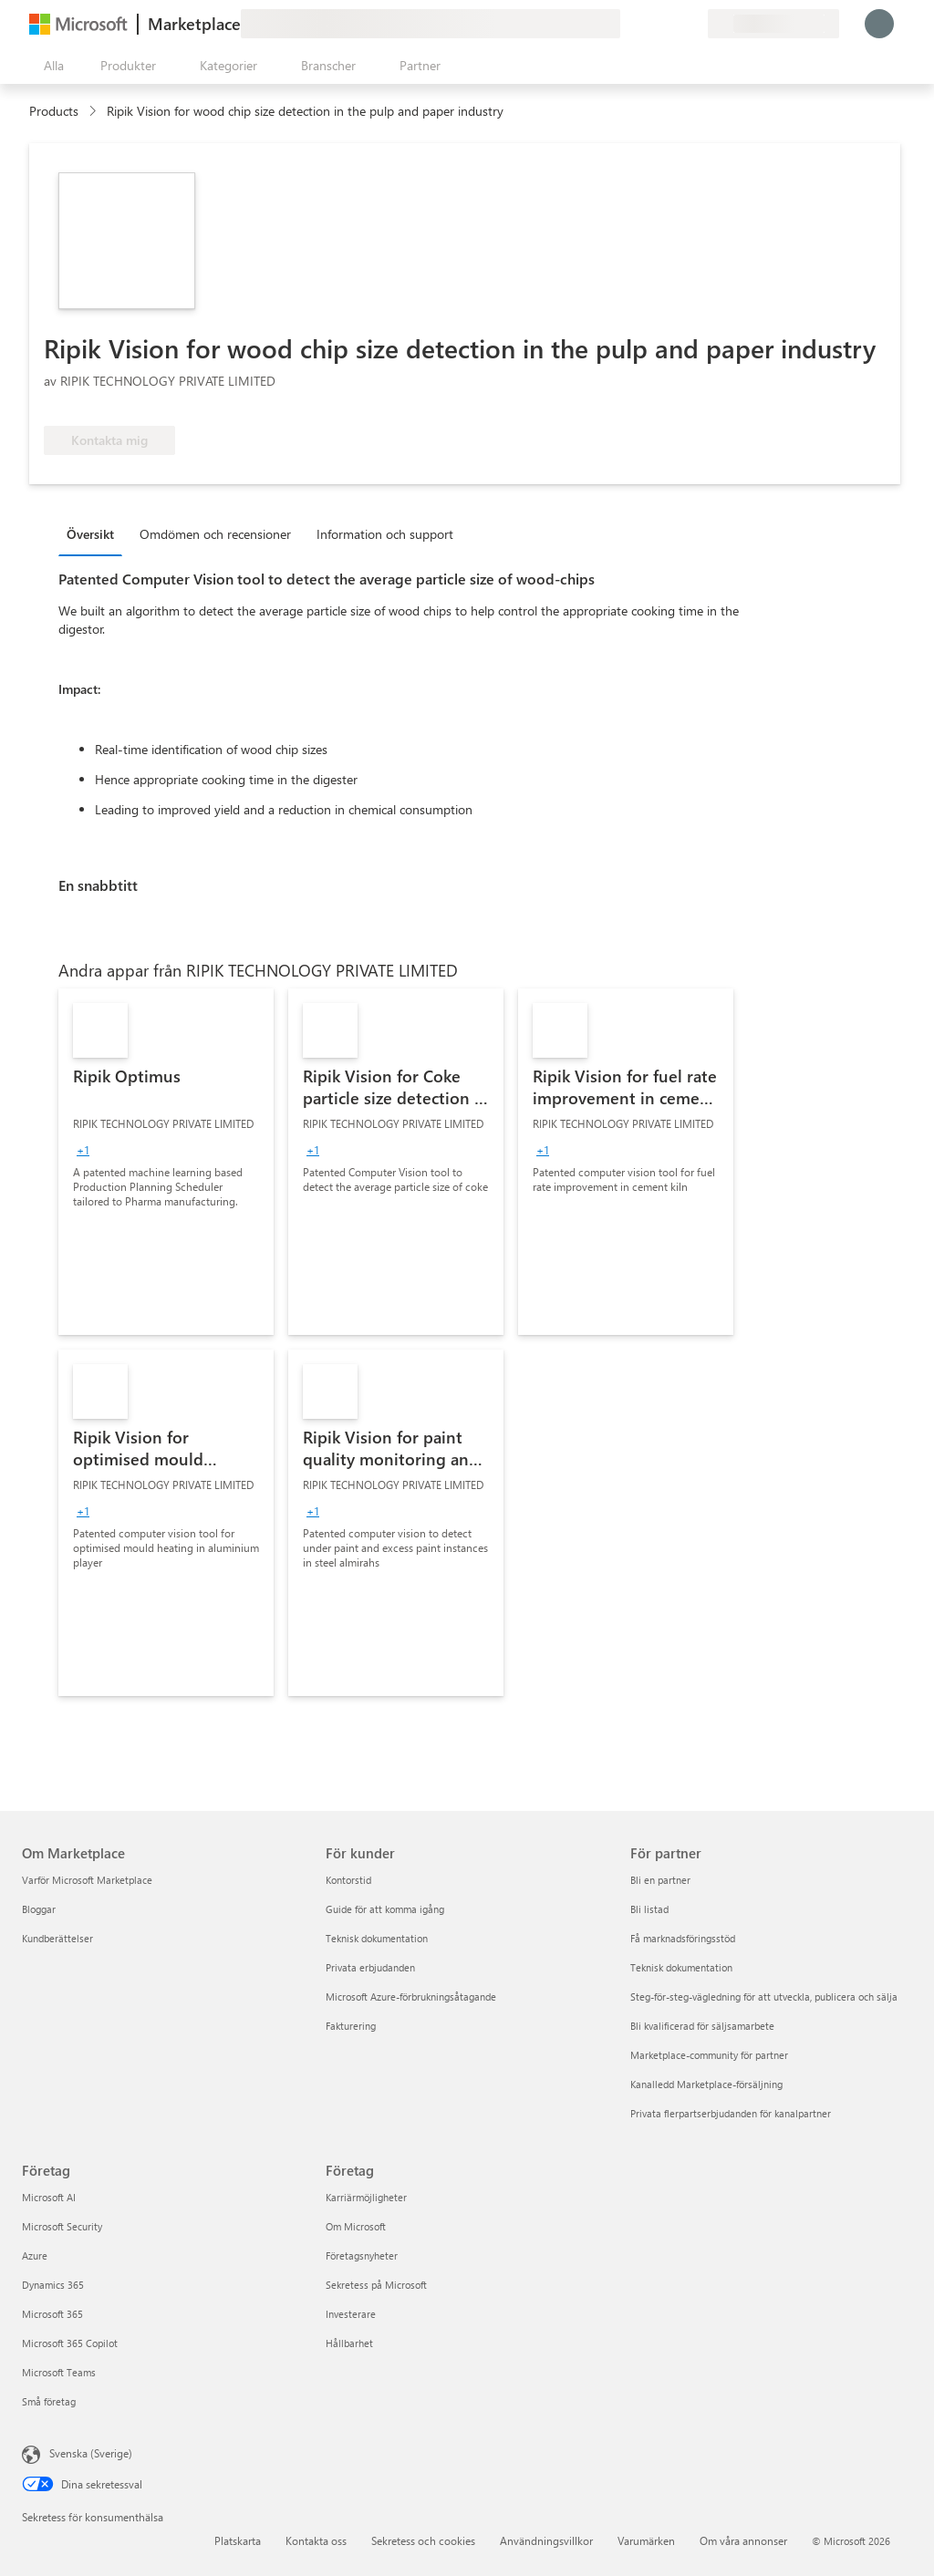  What do you see at coordinates (377, 1938) in the screenshot?
I see `Teknisk dokumentation [Teknisk dokumentation För kunder]` at bounding box center [377, 1938].